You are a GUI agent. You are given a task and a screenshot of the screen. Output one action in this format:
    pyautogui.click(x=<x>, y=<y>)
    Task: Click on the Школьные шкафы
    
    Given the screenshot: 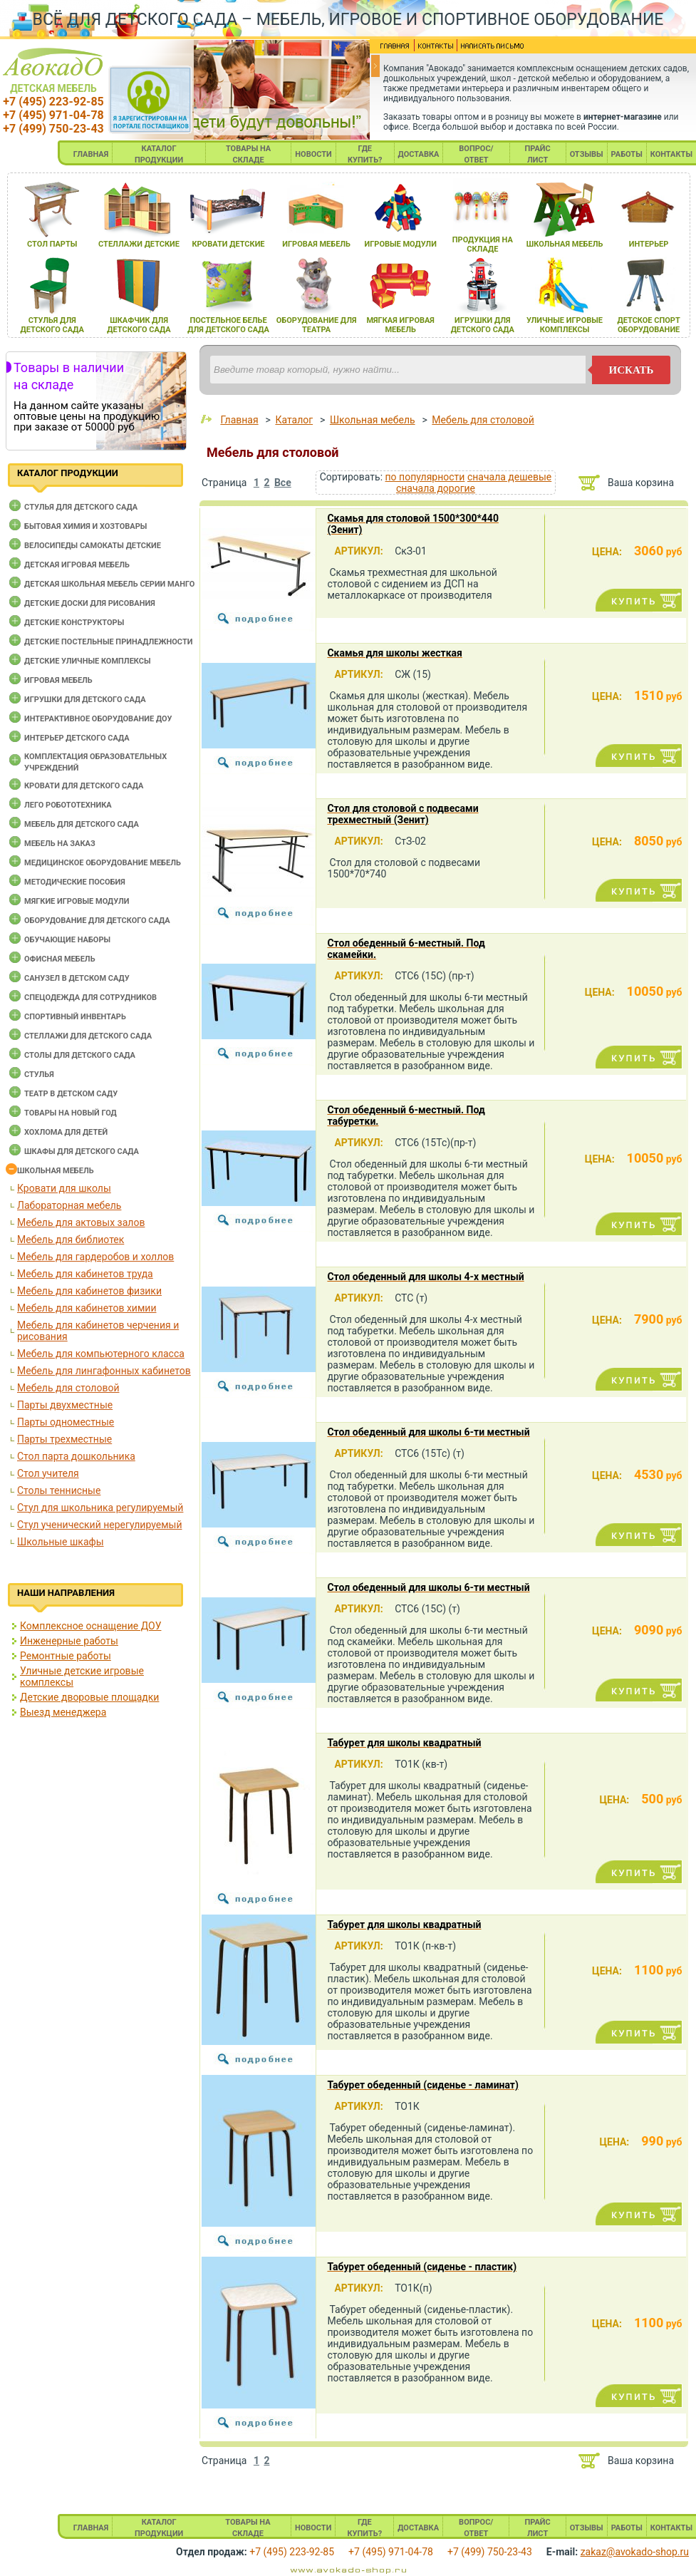 What is the action you would take?
    pyautogui.click(x=60, y=1541)
    